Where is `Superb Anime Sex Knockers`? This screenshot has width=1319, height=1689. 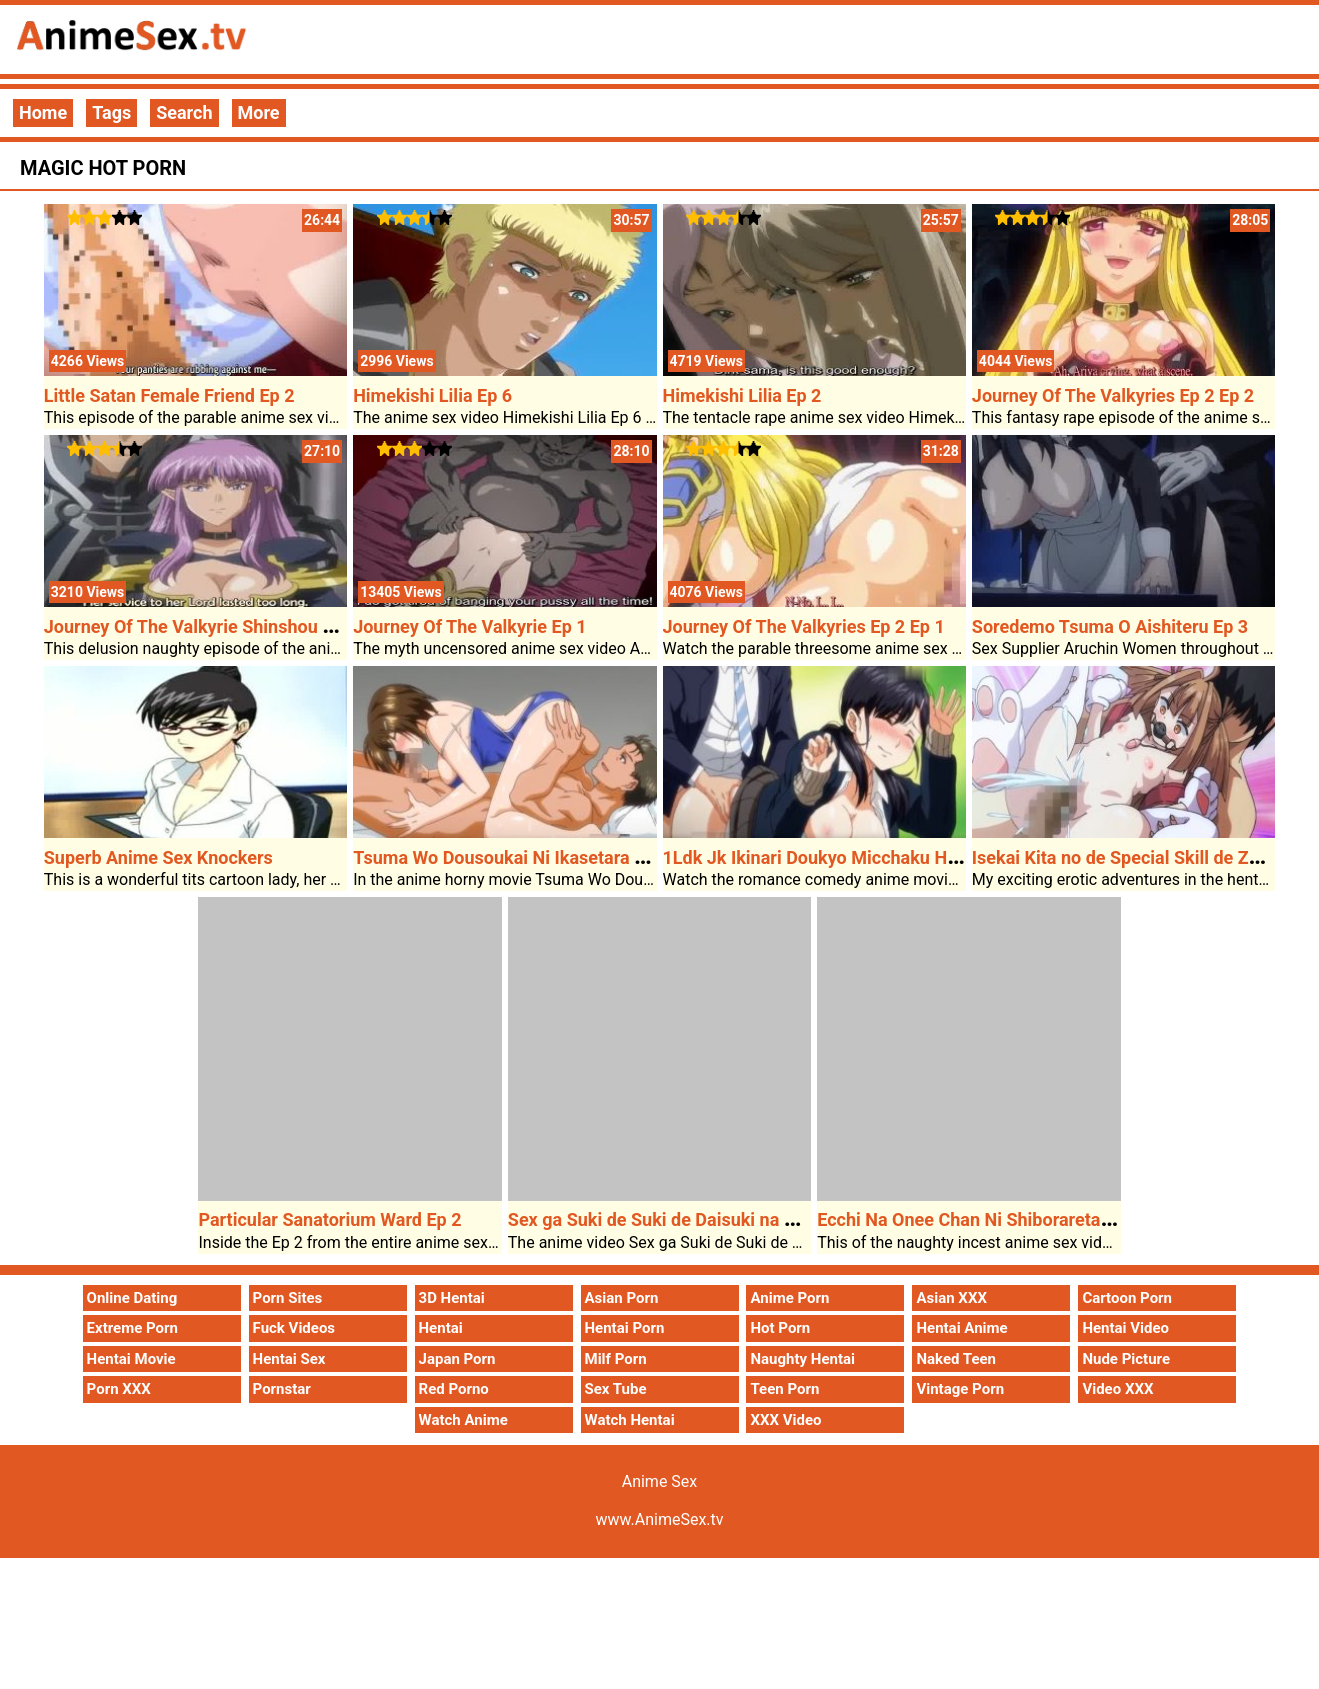 Superb Anime Sex Knockers is located at coordinates (158, 857).